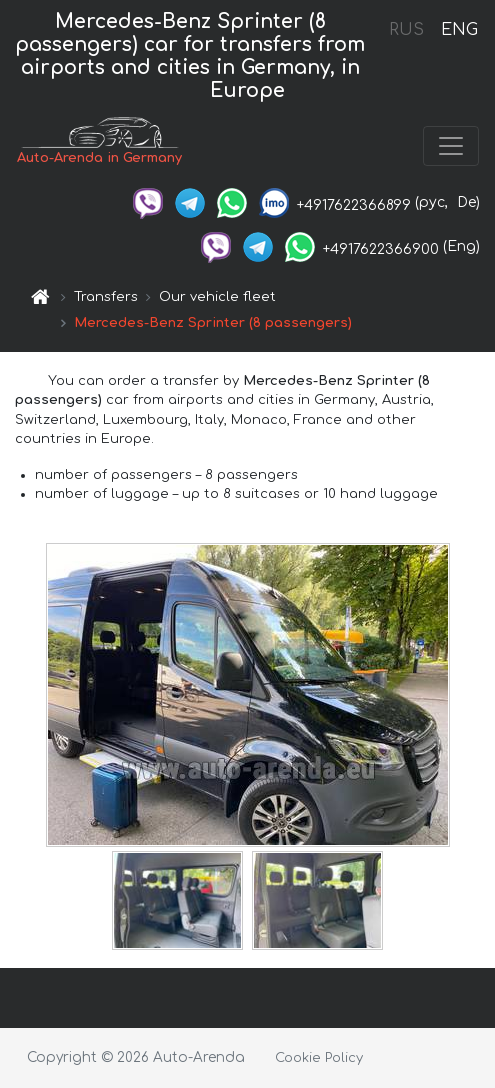 This screenshot has height=1088, width=495. I want to click on RUS, so click(406, 30).